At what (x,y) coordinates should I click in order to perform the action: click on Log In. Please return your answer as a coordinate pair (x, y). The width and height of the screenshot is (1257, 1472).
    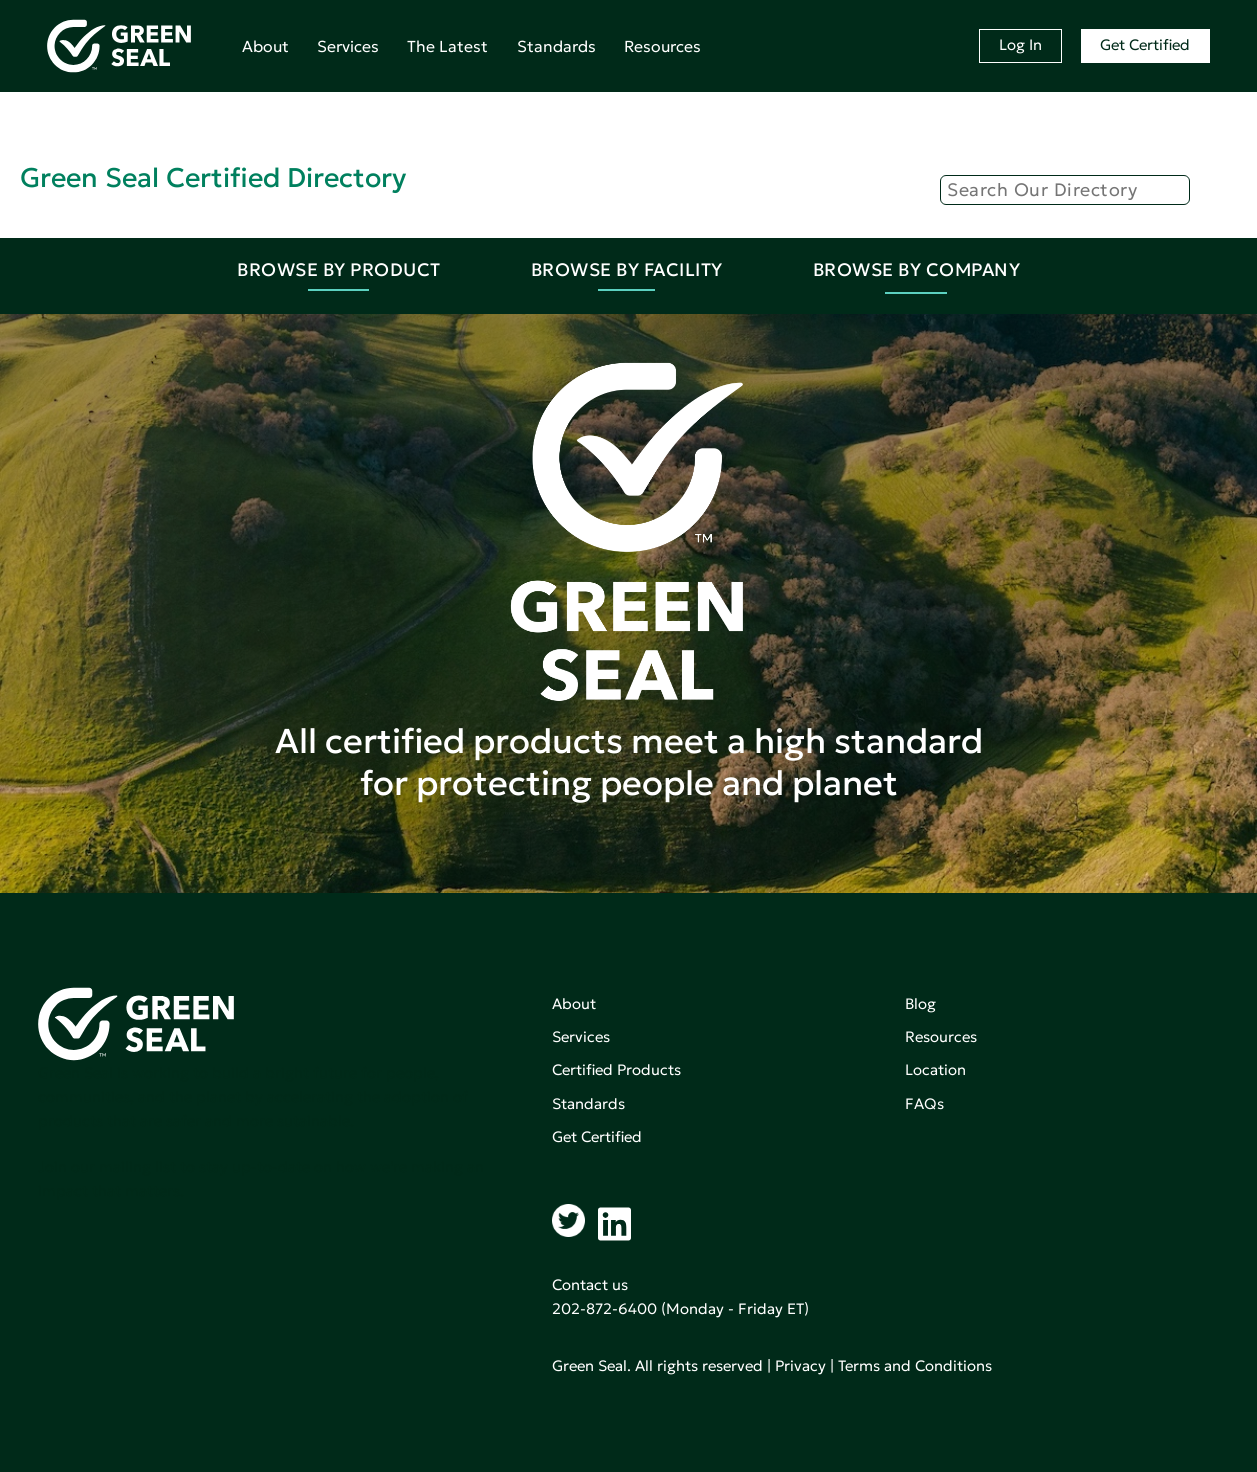
    Looking at the image, I should click on (1020, 44).